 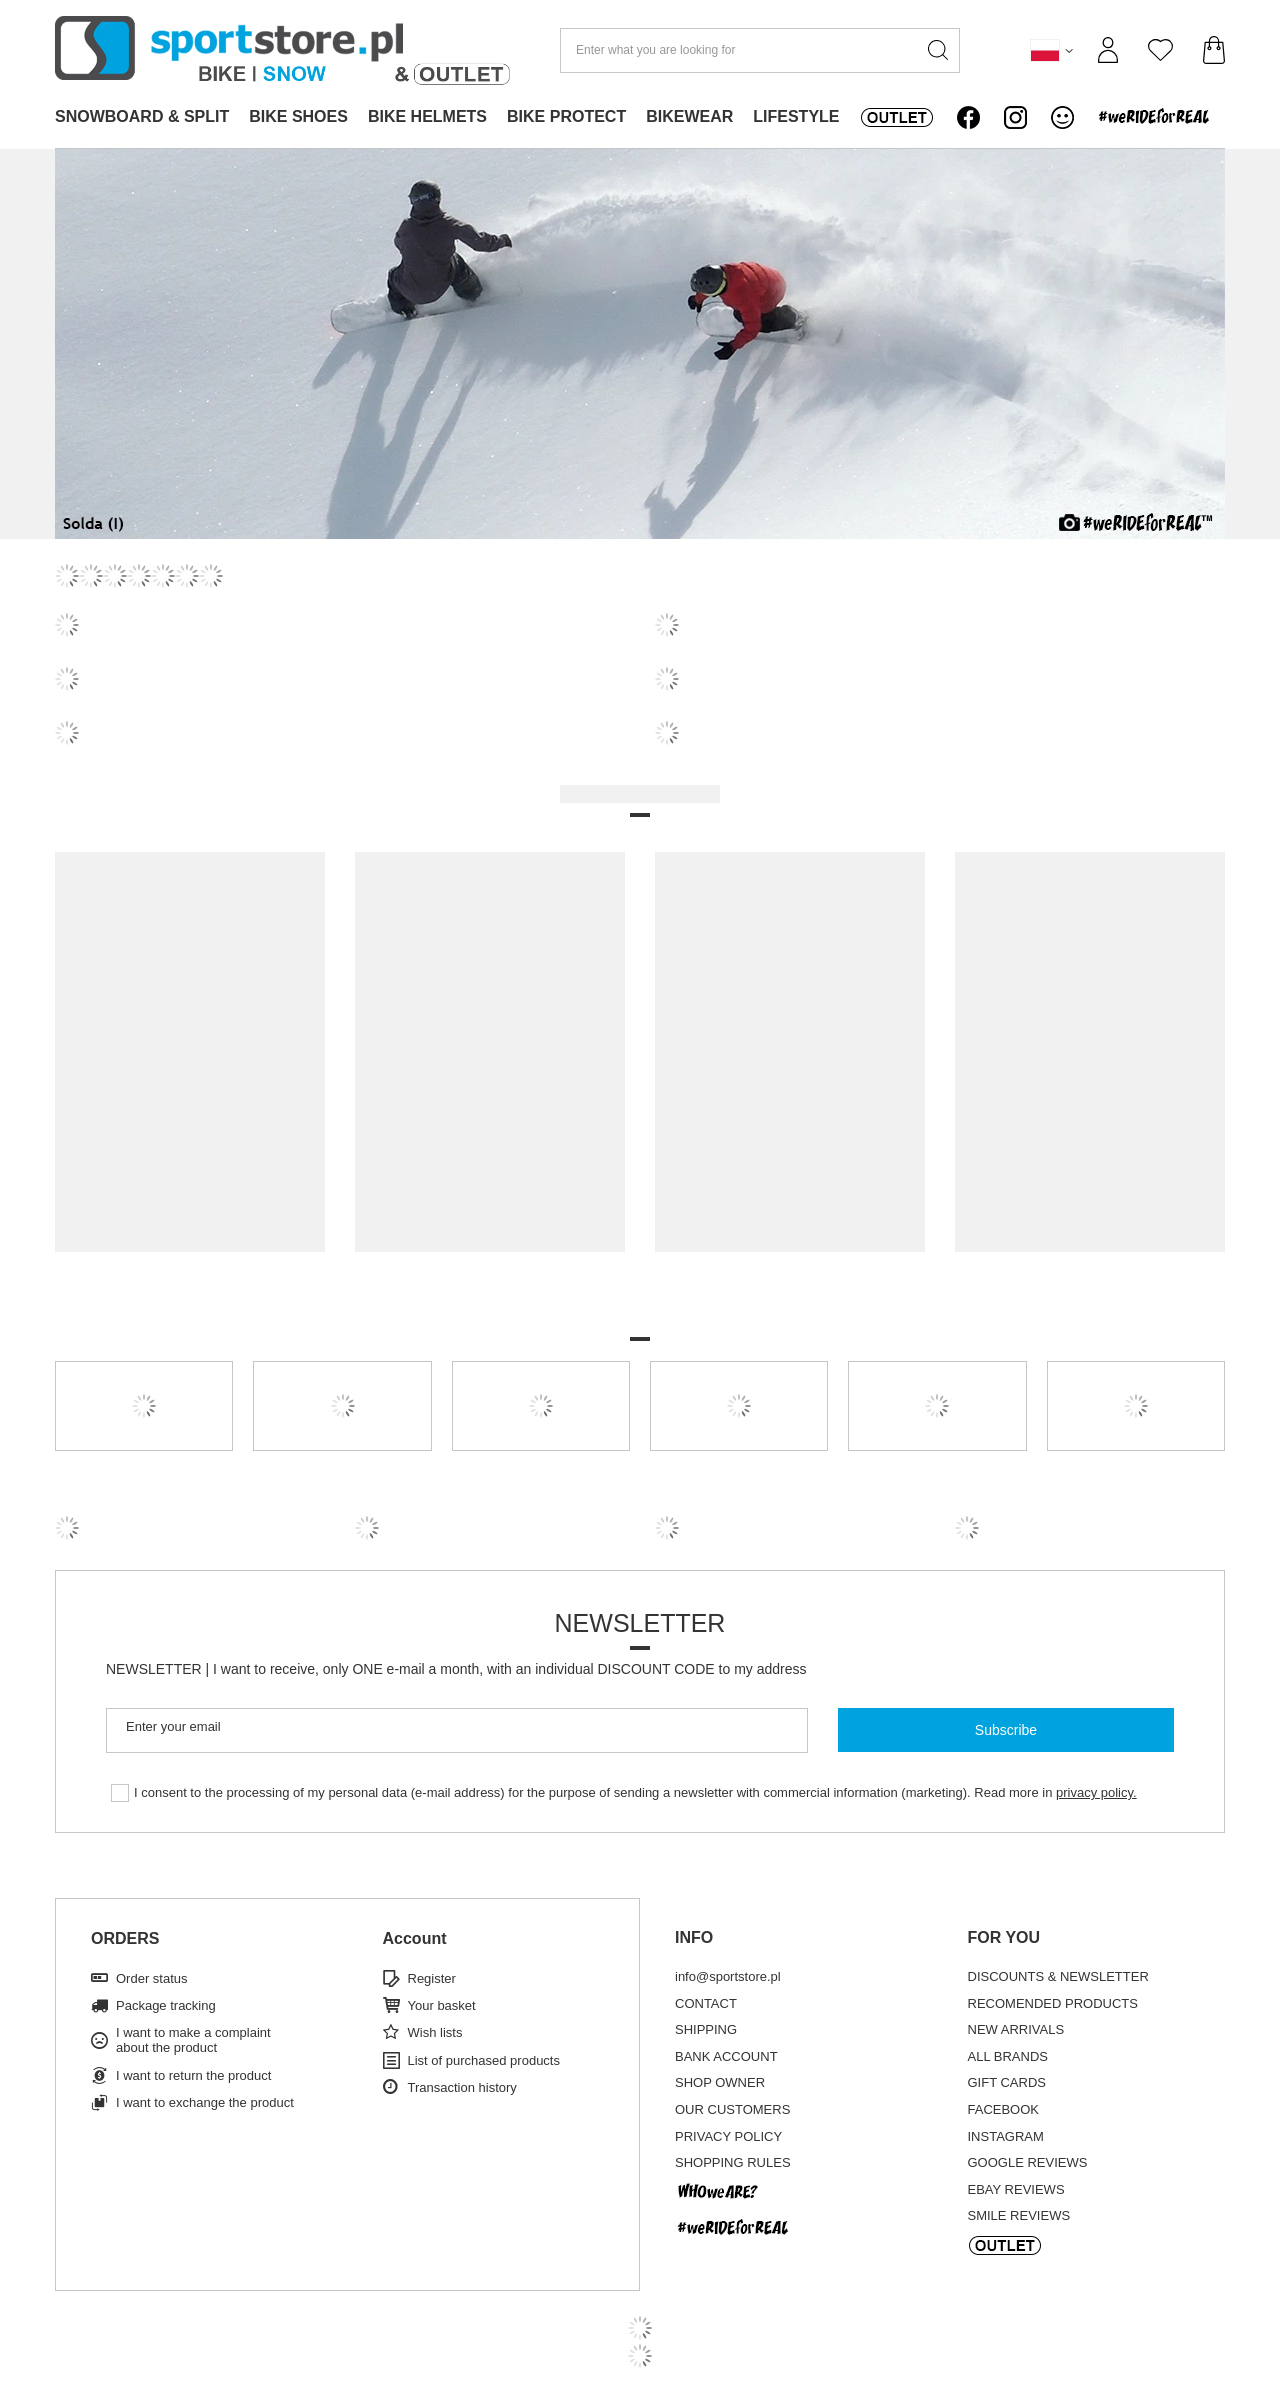 What do you see at coordinates (166, 2005) in the screenshot?
I see `Package tracking` at bounding box center [166, 2005].